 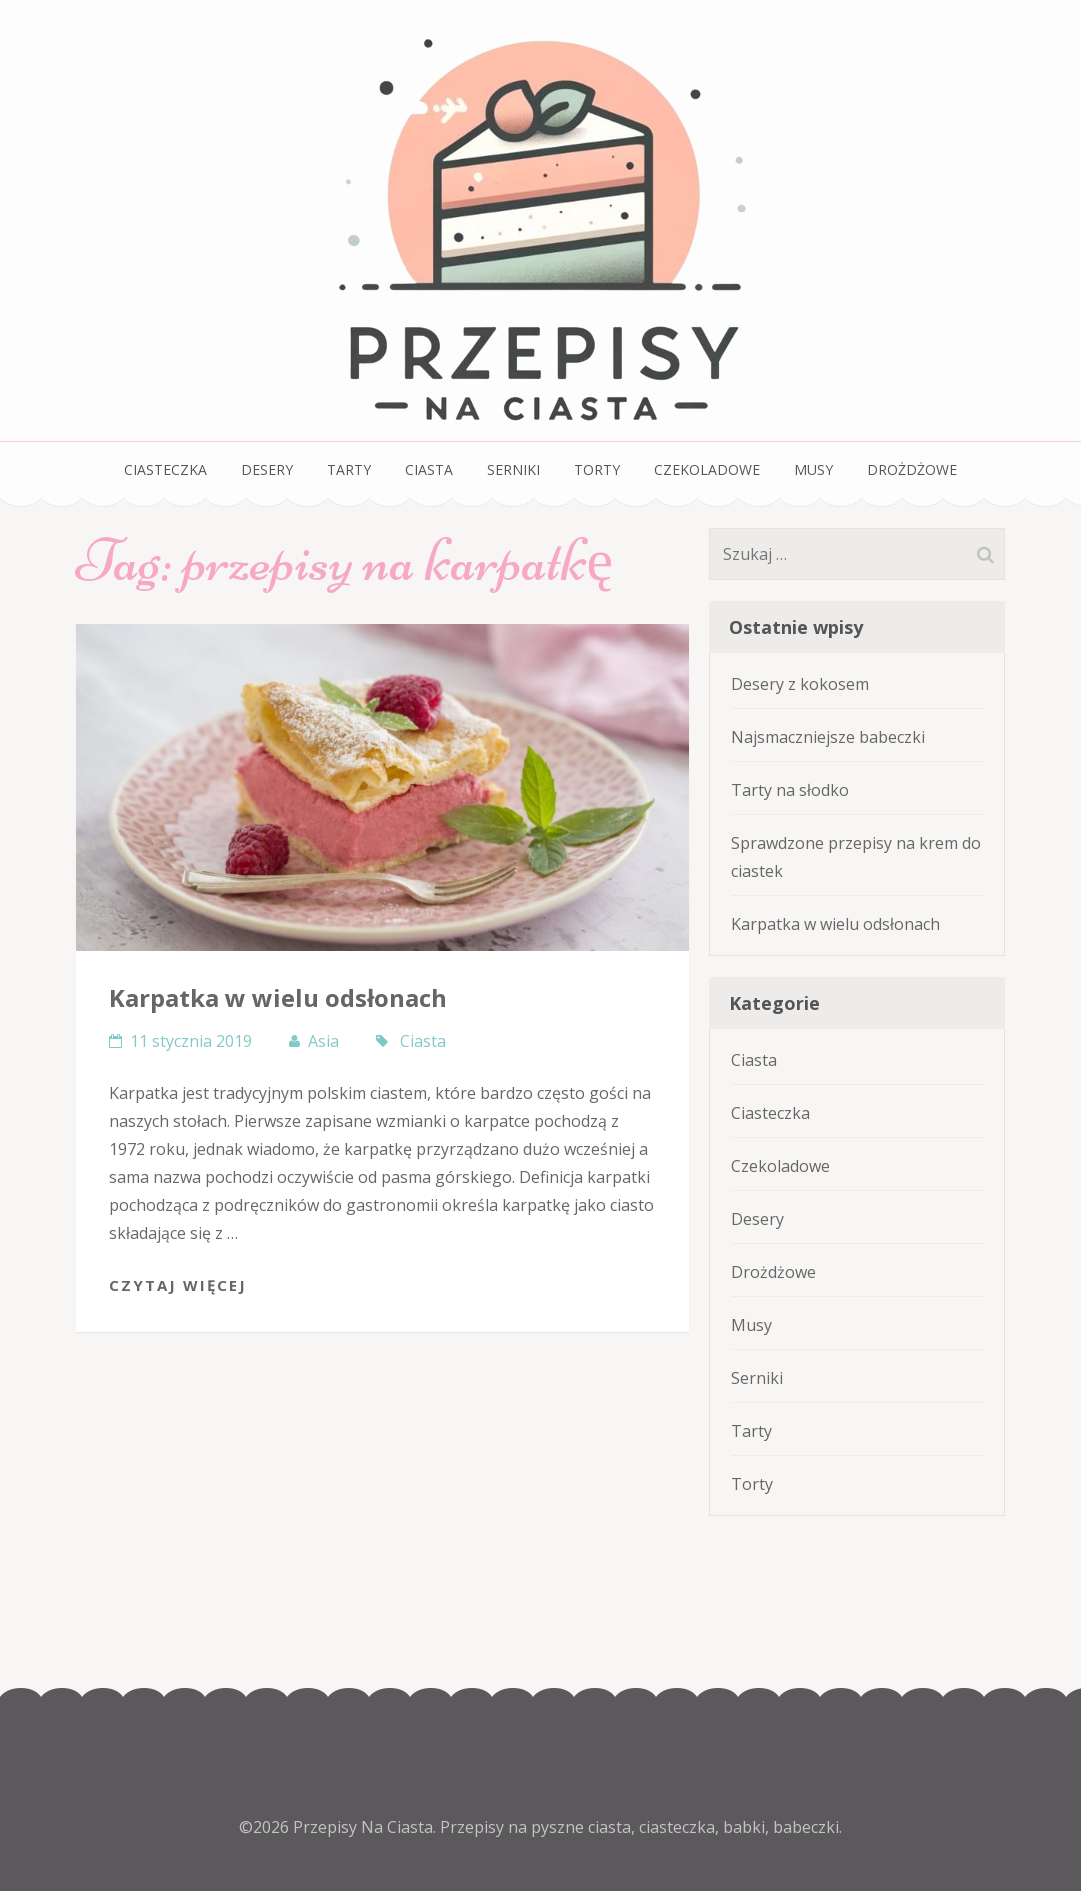 I want to click on Karpatka w wielu odsłonach, so click(x=278, y=997).